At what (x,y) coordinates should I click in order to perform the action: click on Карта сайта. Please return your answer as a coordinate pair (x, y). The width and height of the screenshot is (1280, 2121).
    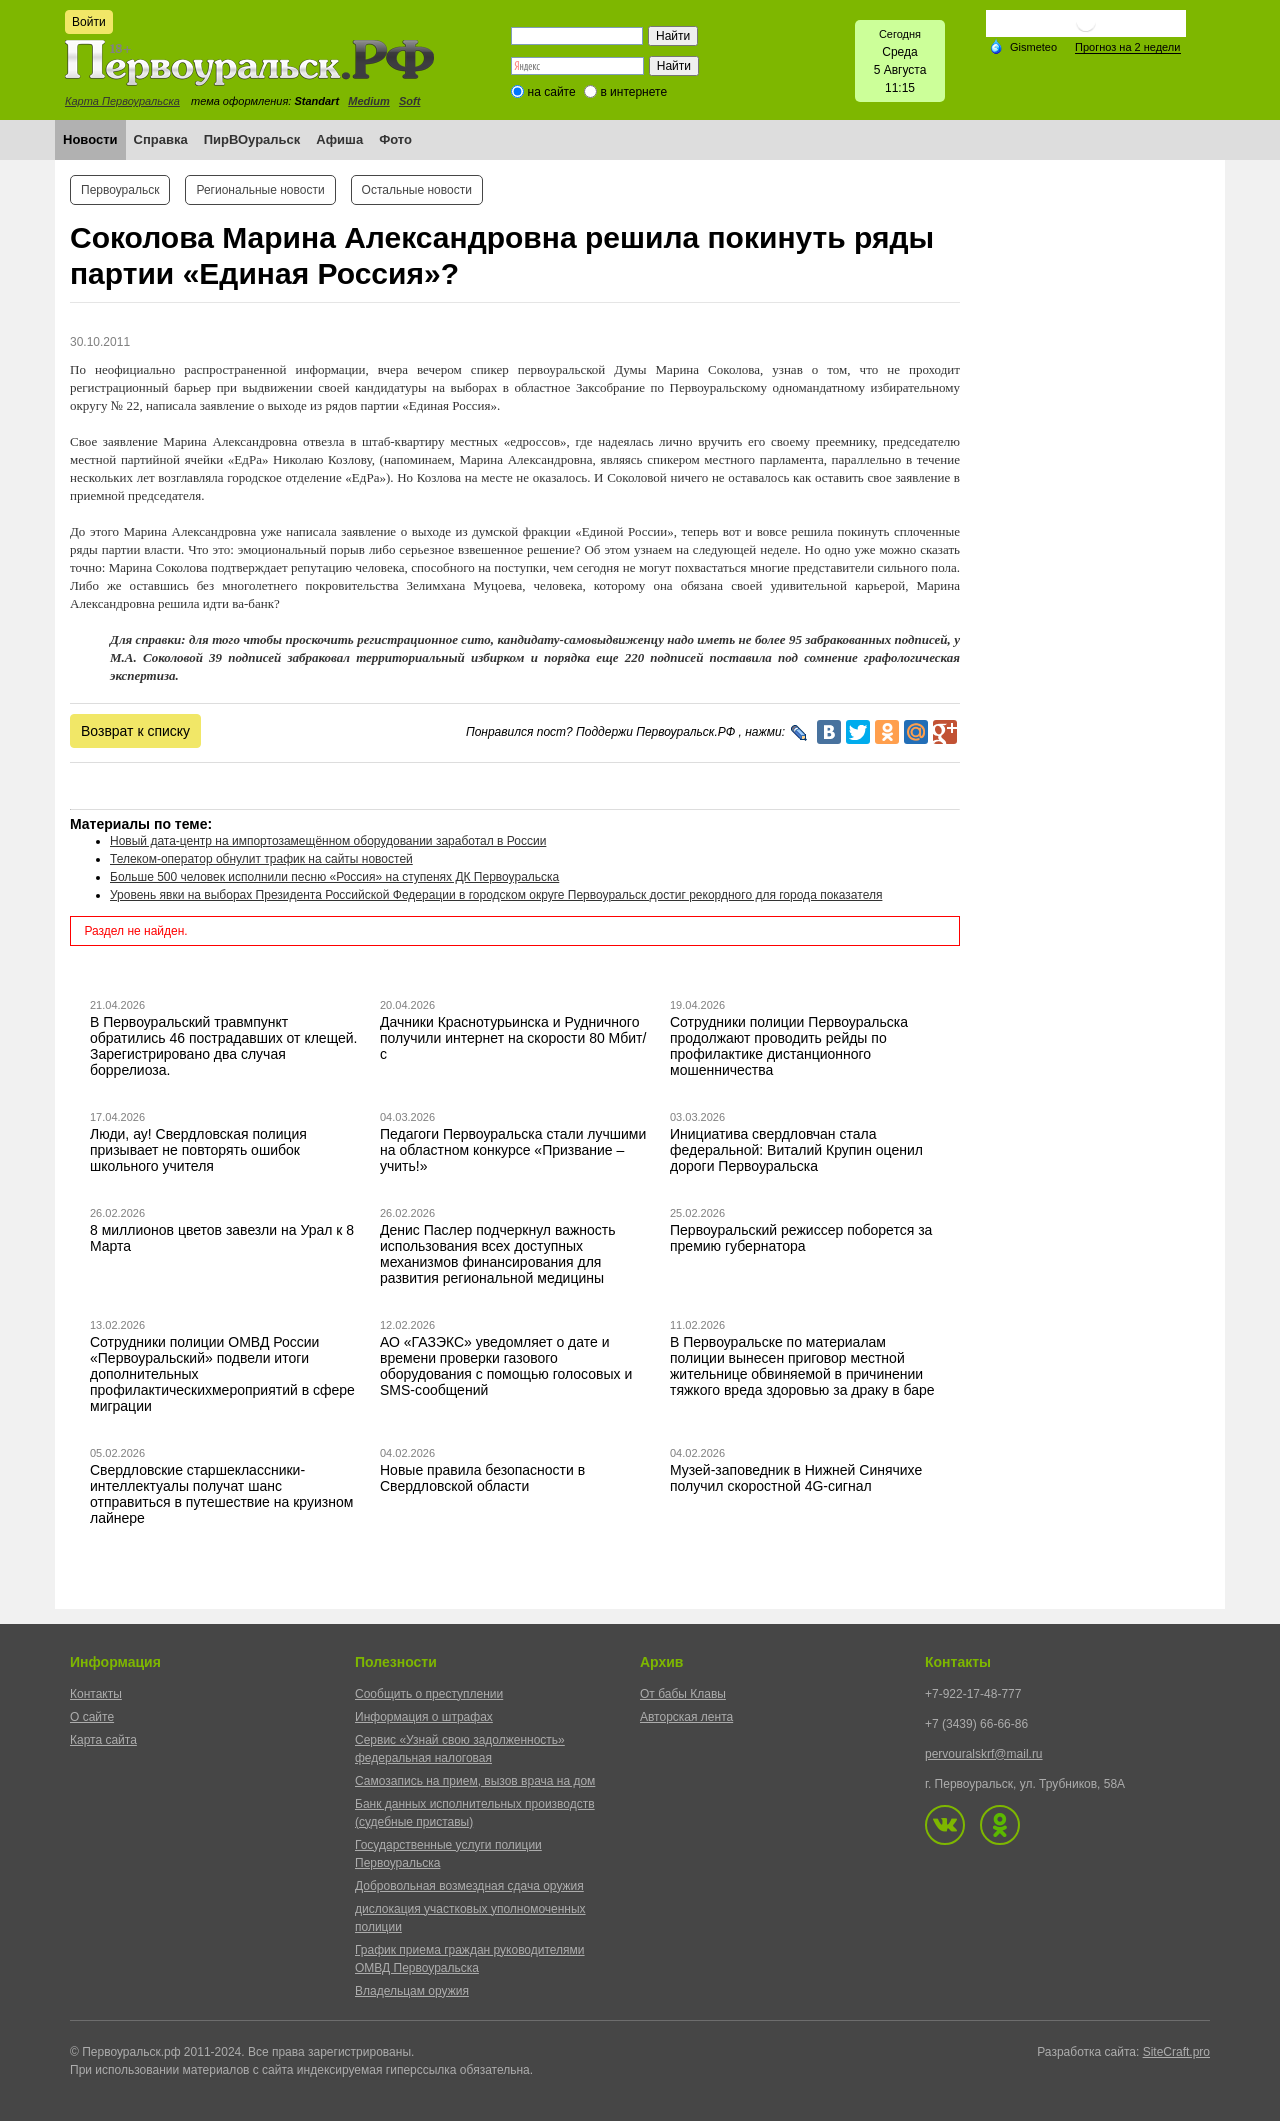
    Looking at the image, I should click on (103, 1740).